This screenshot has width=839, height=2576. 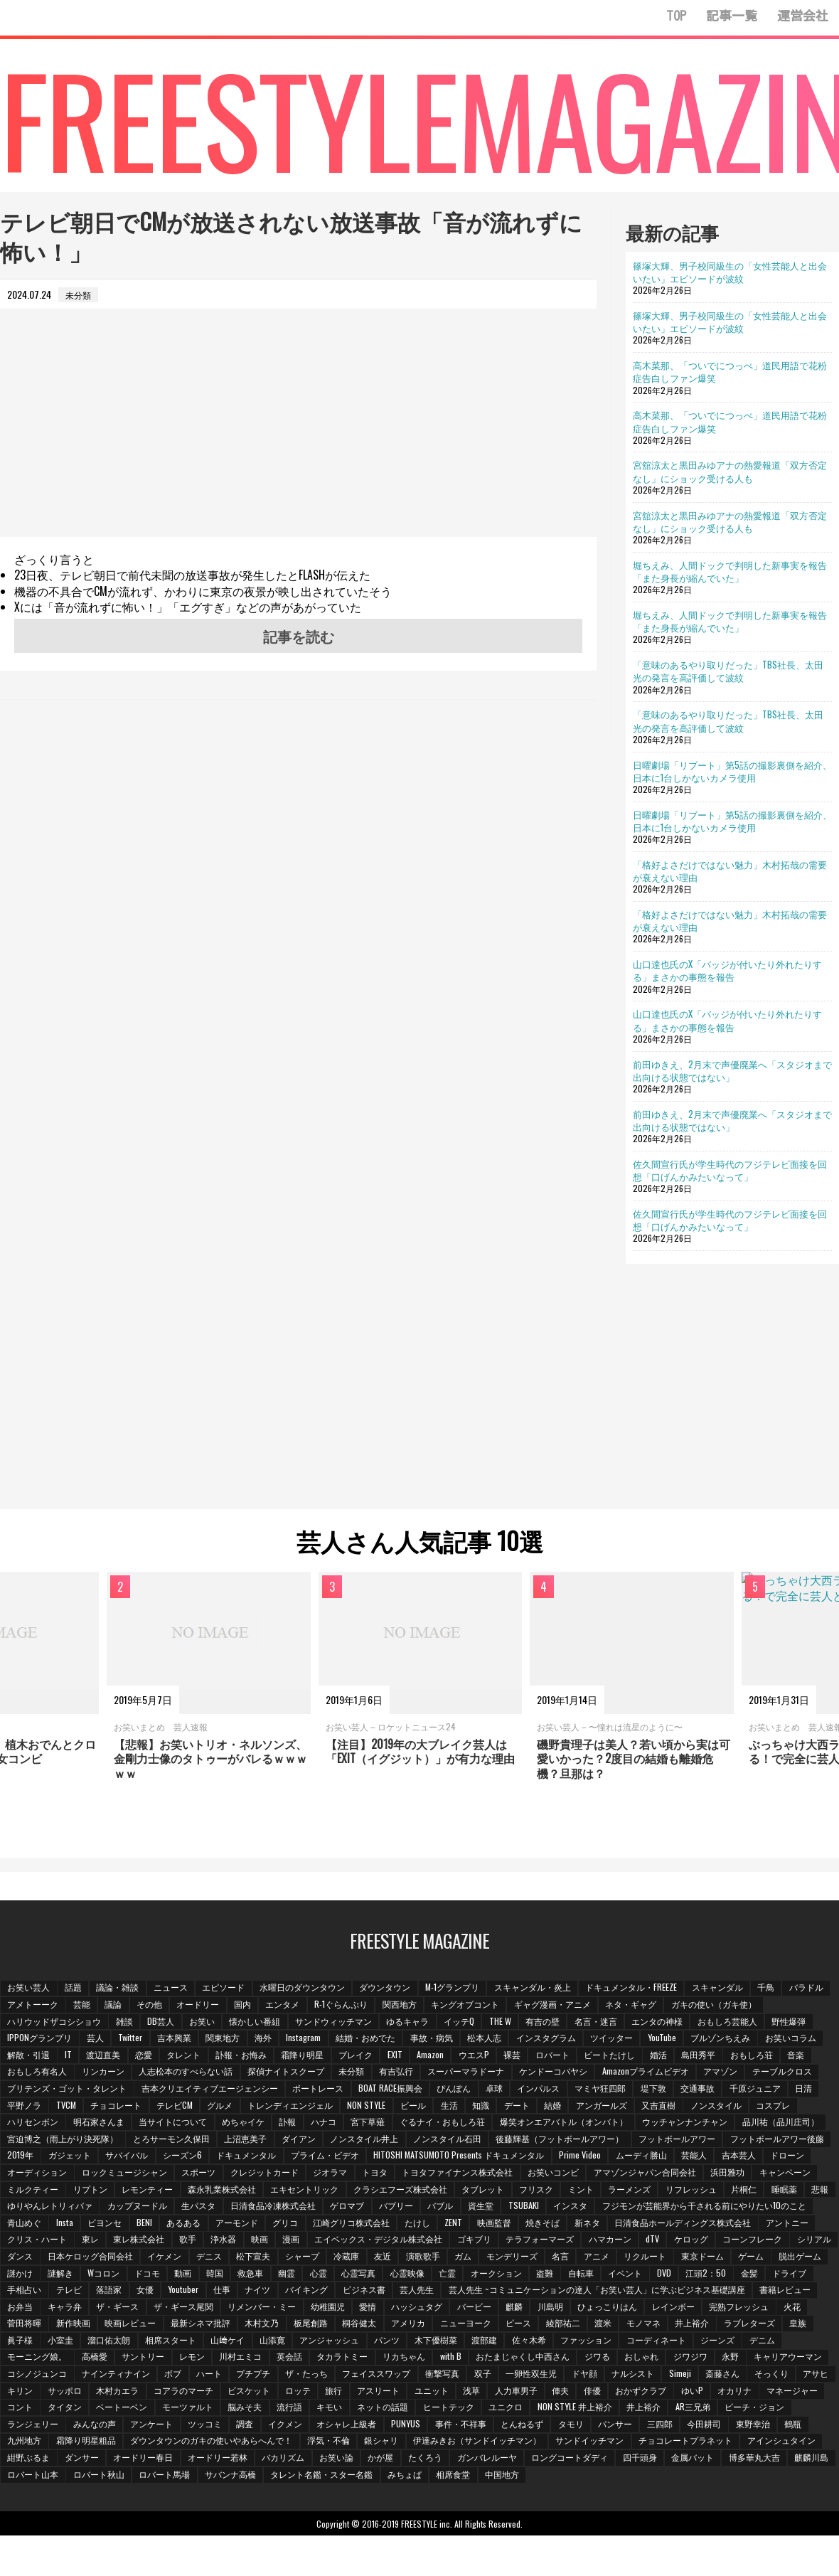 I want to click on ユニット, so click(x=83, y=2408).